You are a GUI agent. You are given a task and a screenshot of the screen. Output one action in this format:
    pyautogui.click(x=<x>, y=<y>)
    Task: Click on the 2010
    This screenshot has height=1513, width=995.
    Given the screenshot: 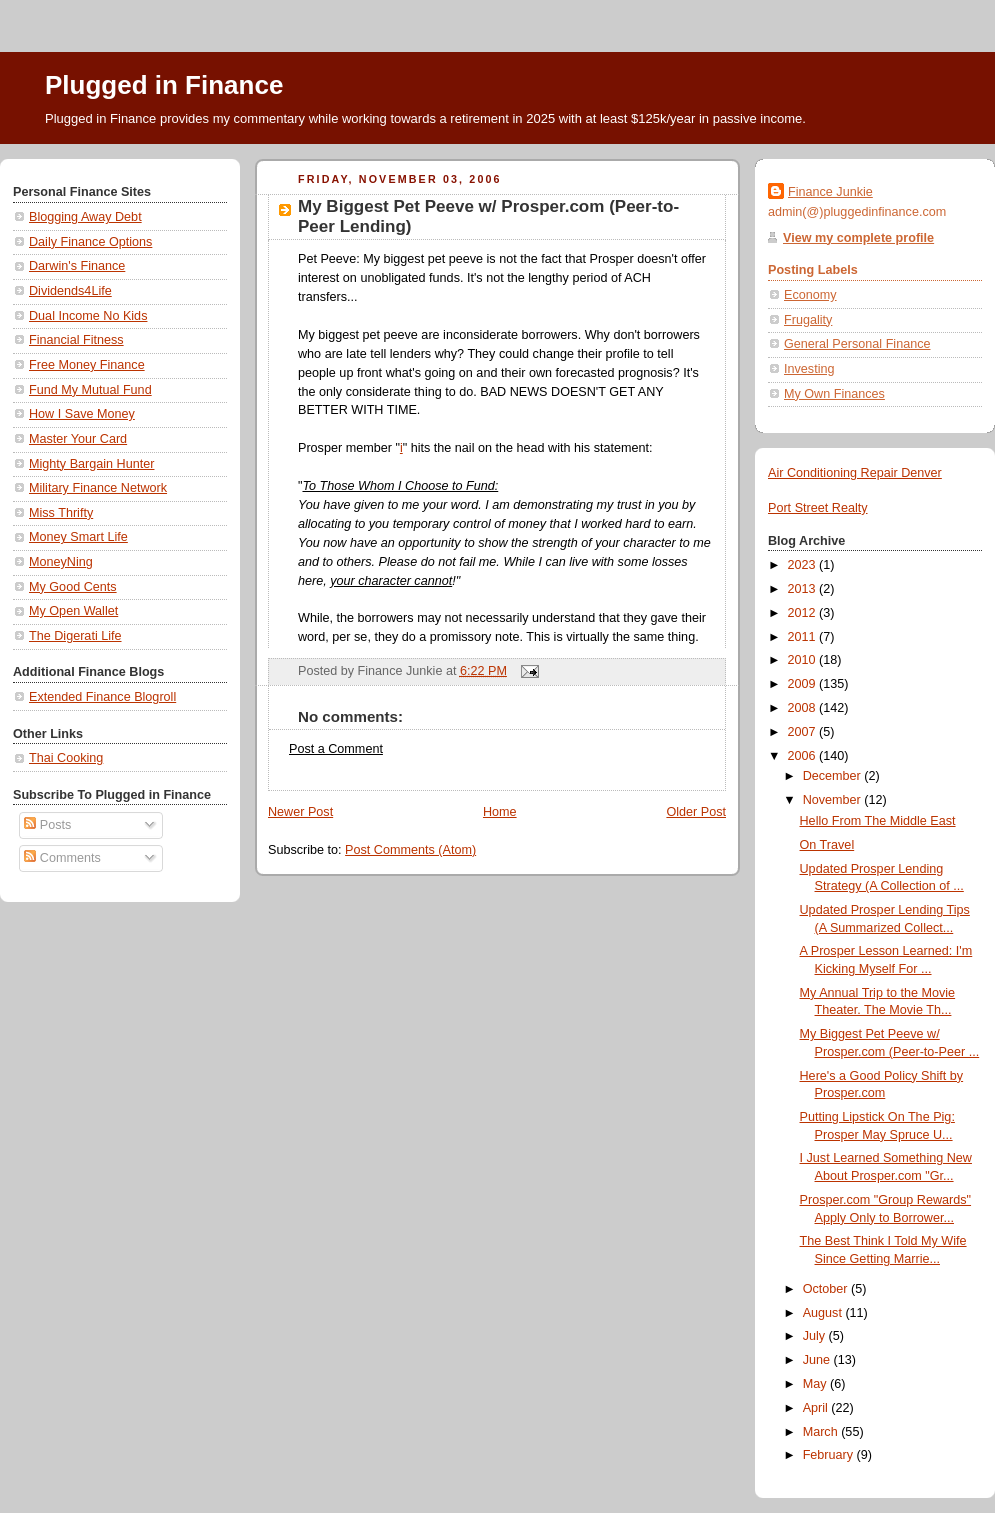 What is the action you would take?
    pyautogui.click(x=804, y=660)
    